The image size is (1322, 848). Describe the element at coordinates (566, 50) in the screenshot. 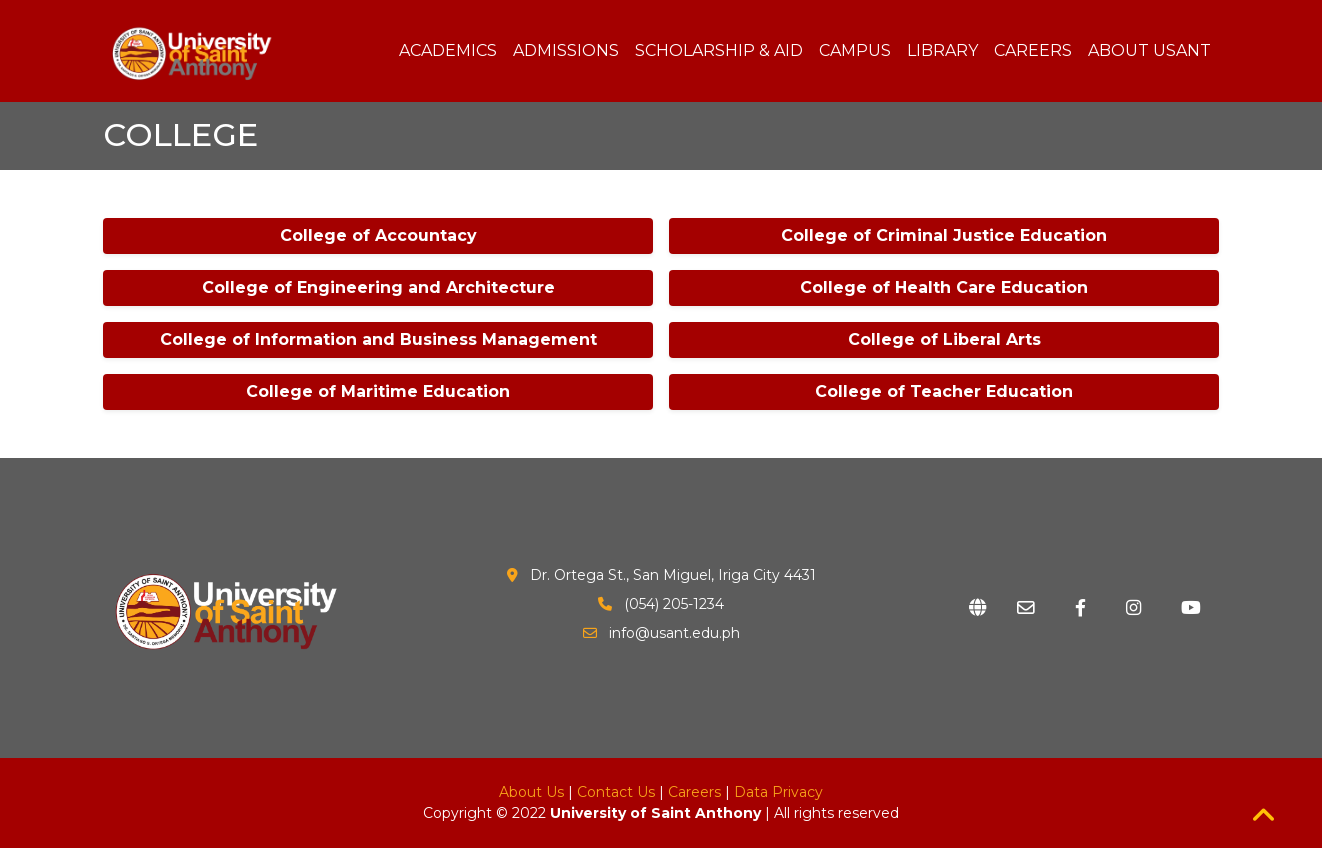

I see `ADMISSIONS [button]` at that location.